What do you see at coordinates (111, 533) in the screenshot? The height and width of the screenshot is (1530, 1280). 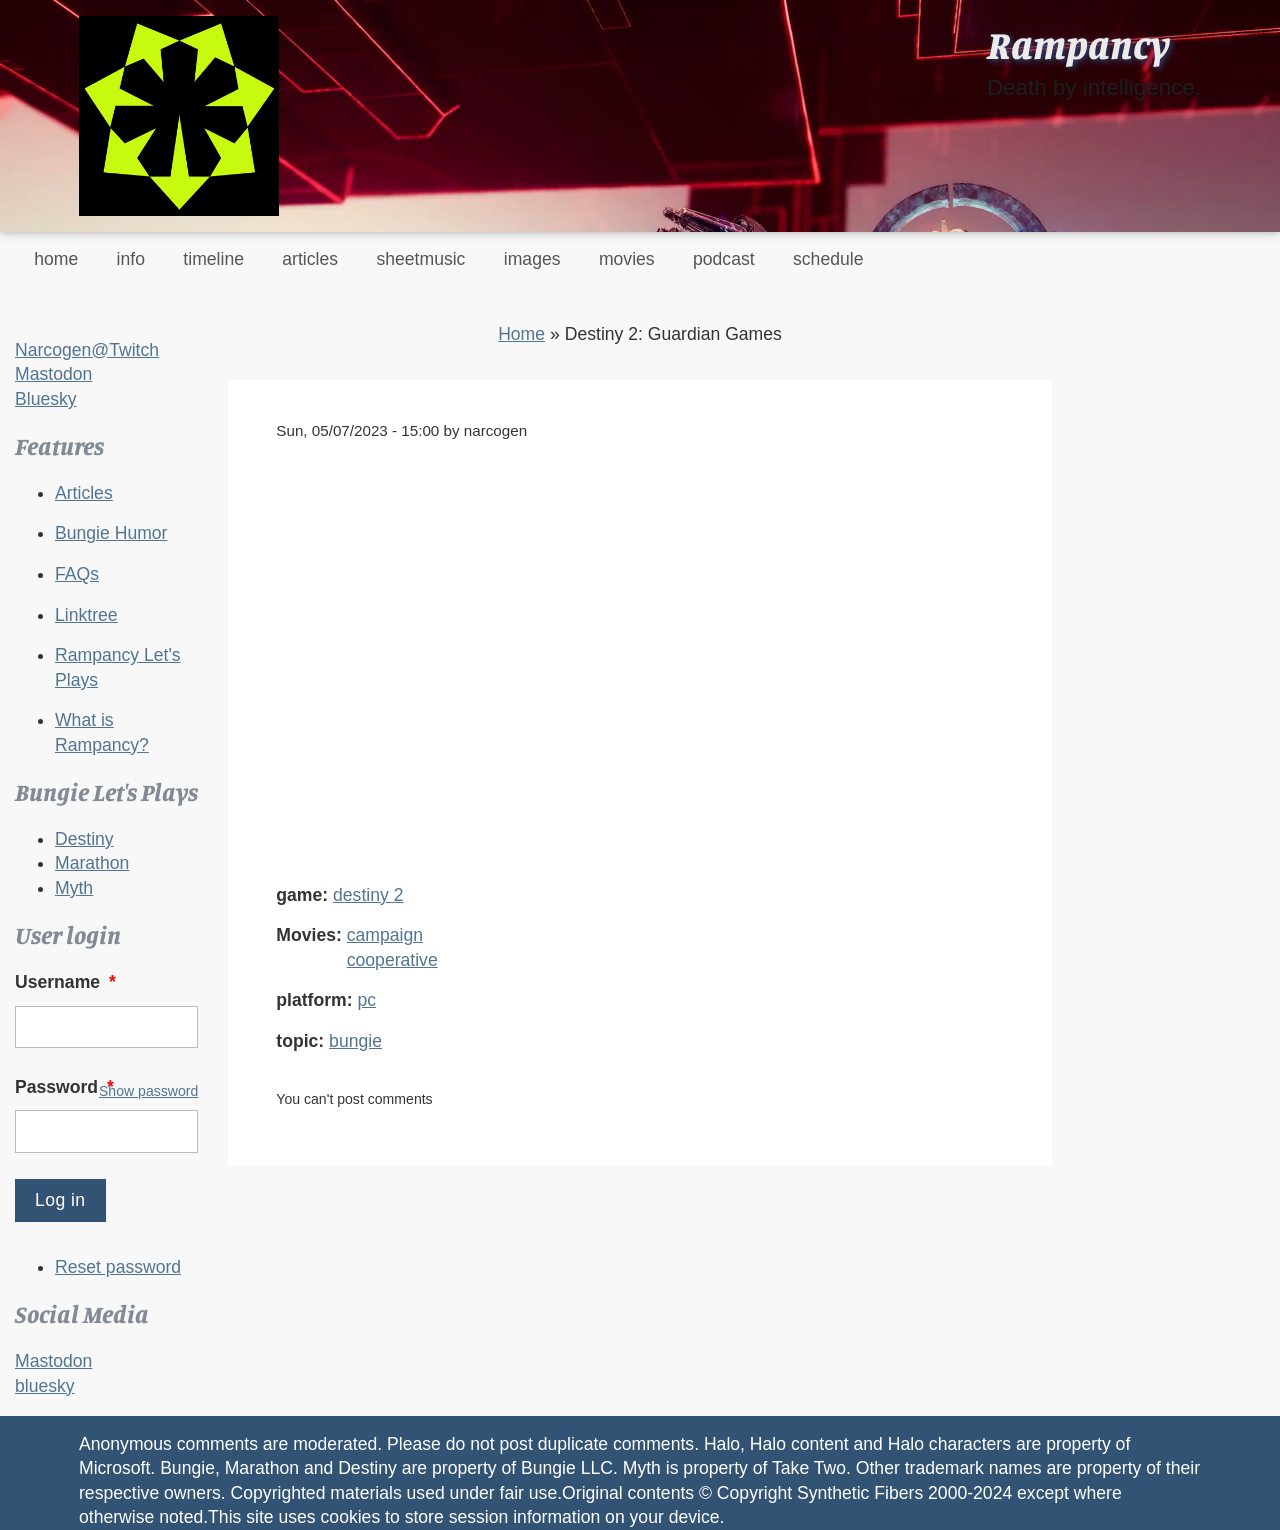 I see `Bungie Humor` at bounding box center [111, 533].